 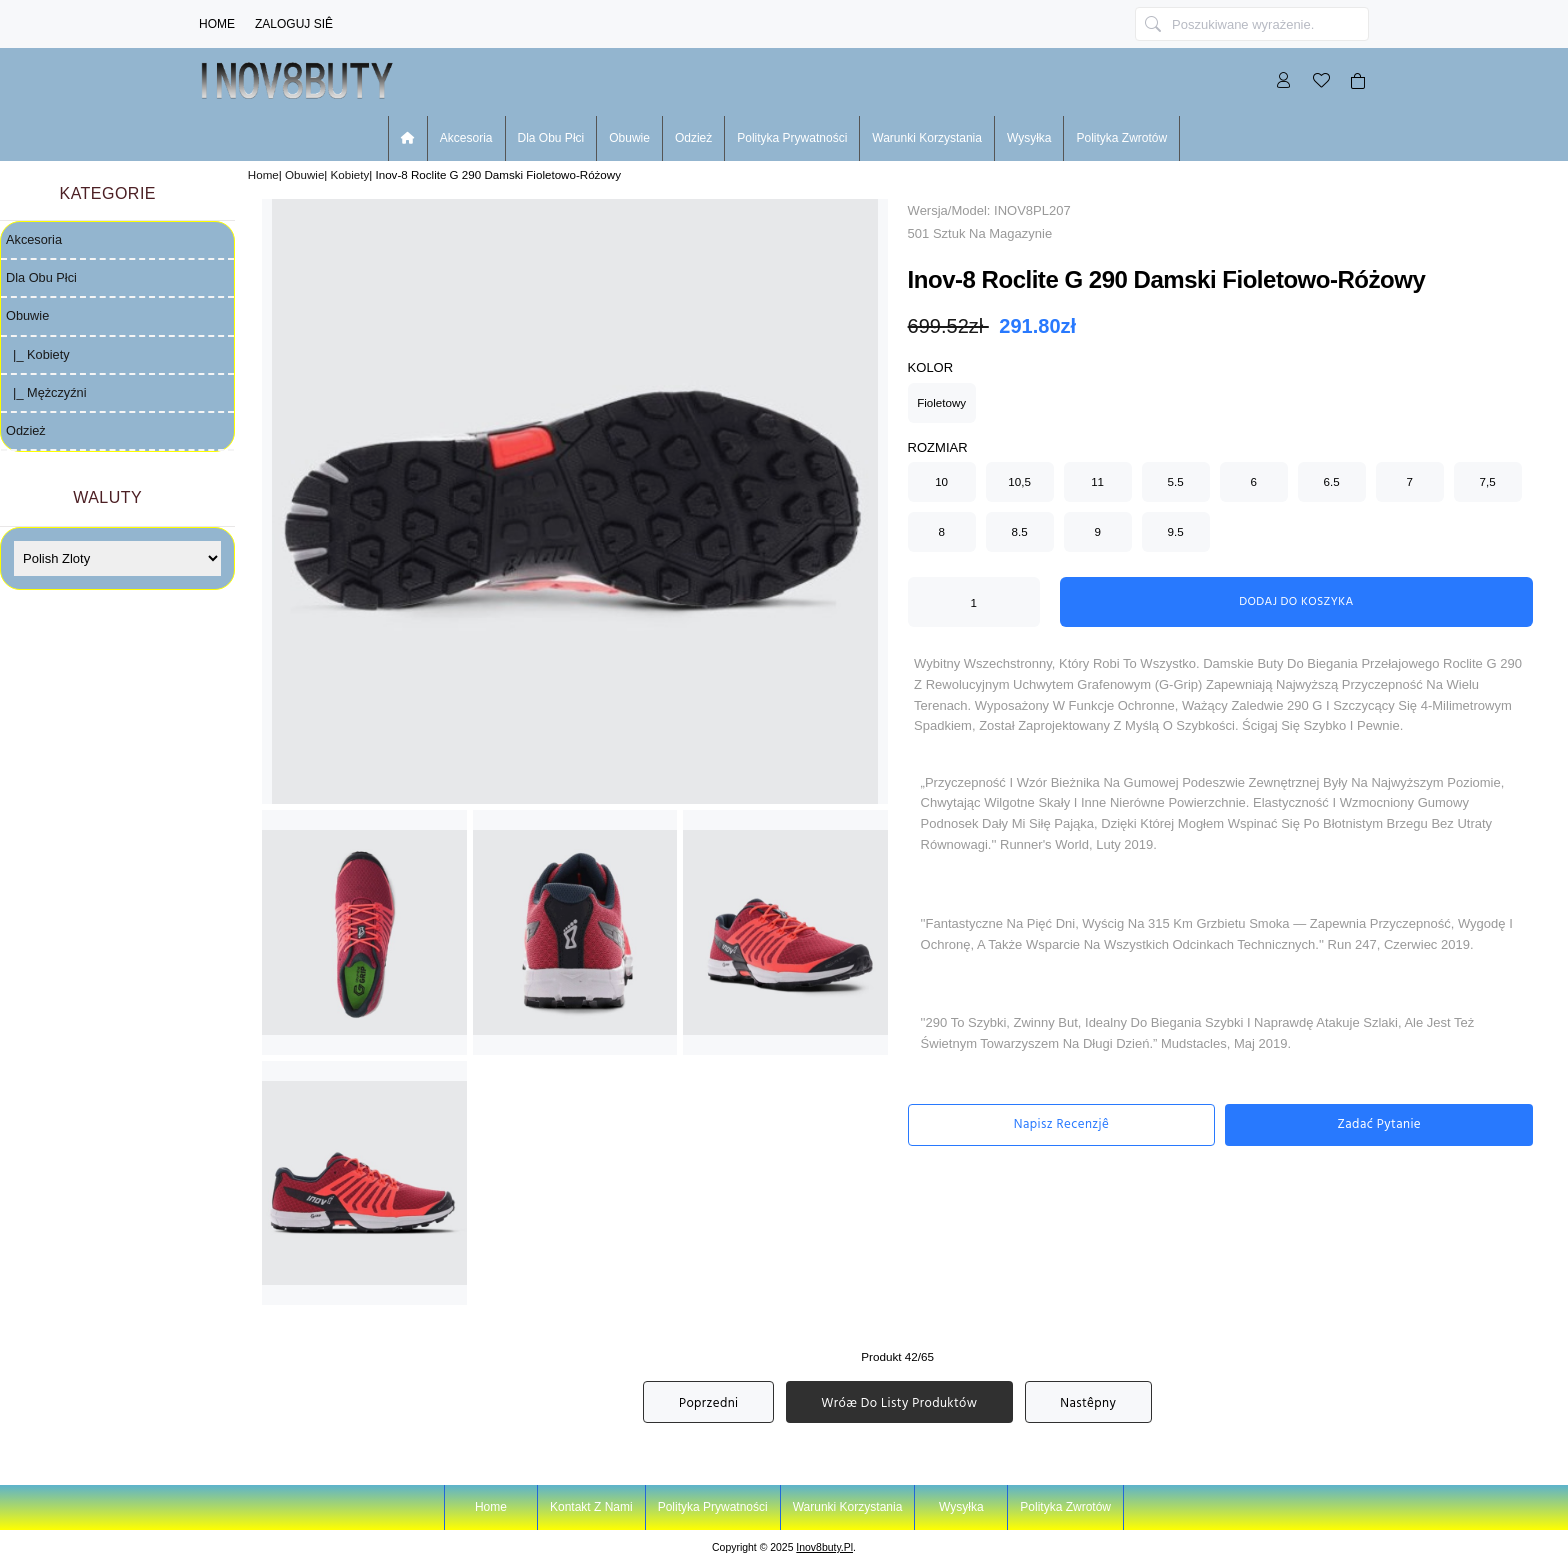 I want to click on 7,5, so click(x=1488, y=481).